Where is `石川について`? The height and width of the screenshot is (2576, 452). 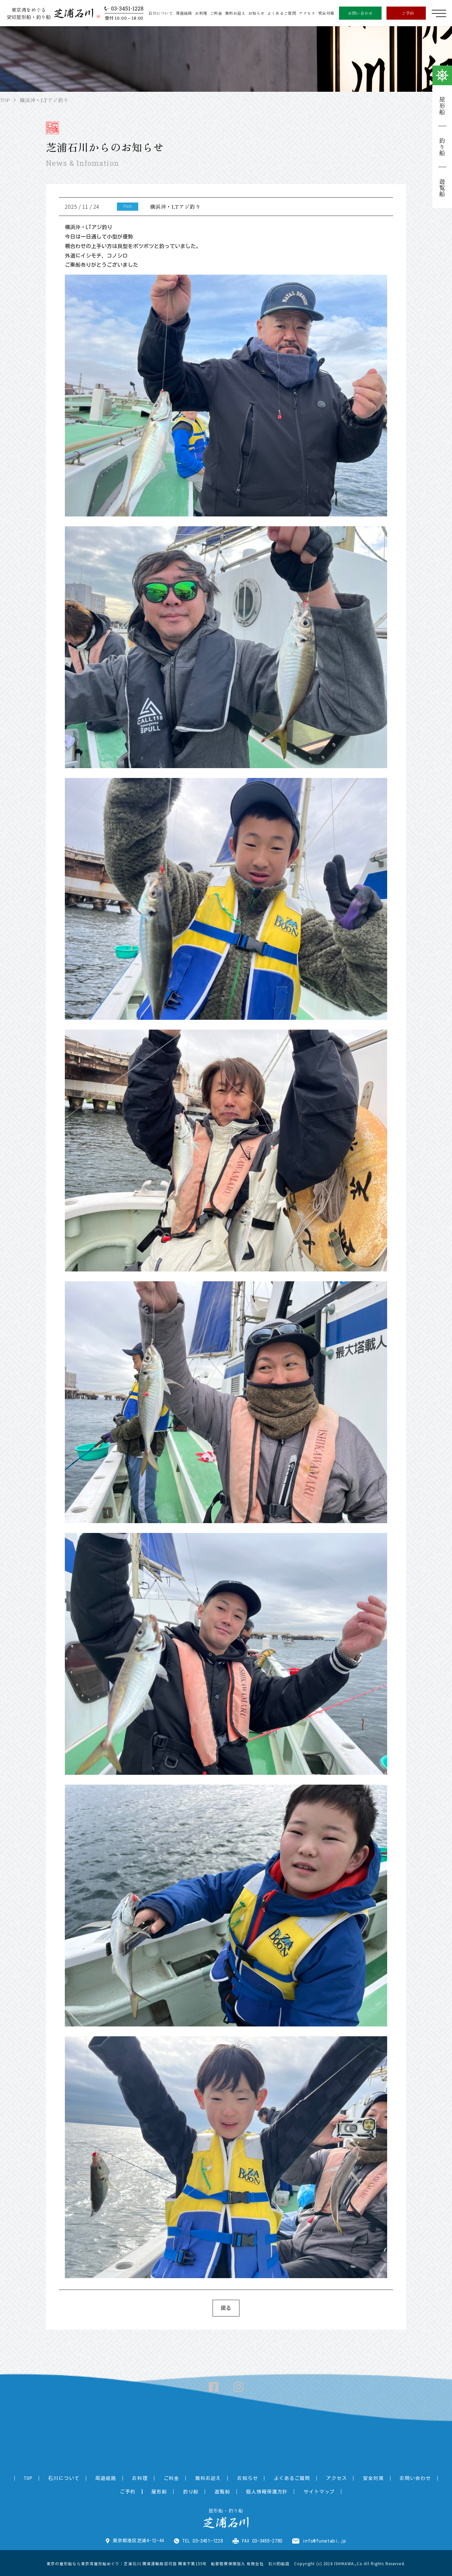
石川について is located at coordinates (160, 13).